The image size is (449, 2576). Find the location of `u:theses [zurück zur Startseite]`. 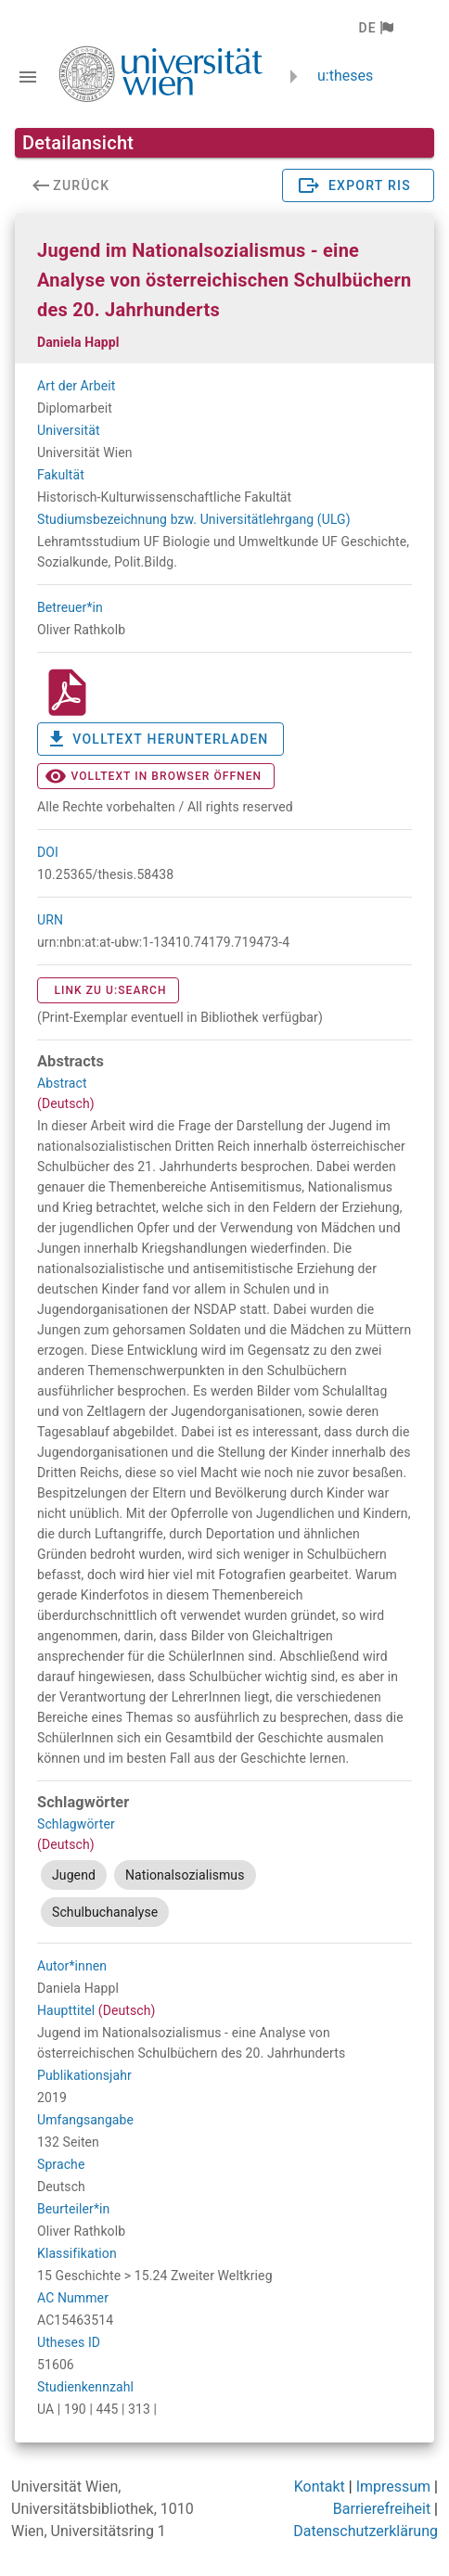

u:theses [zurück zur Startseite] is located at coordinates (345, 75).